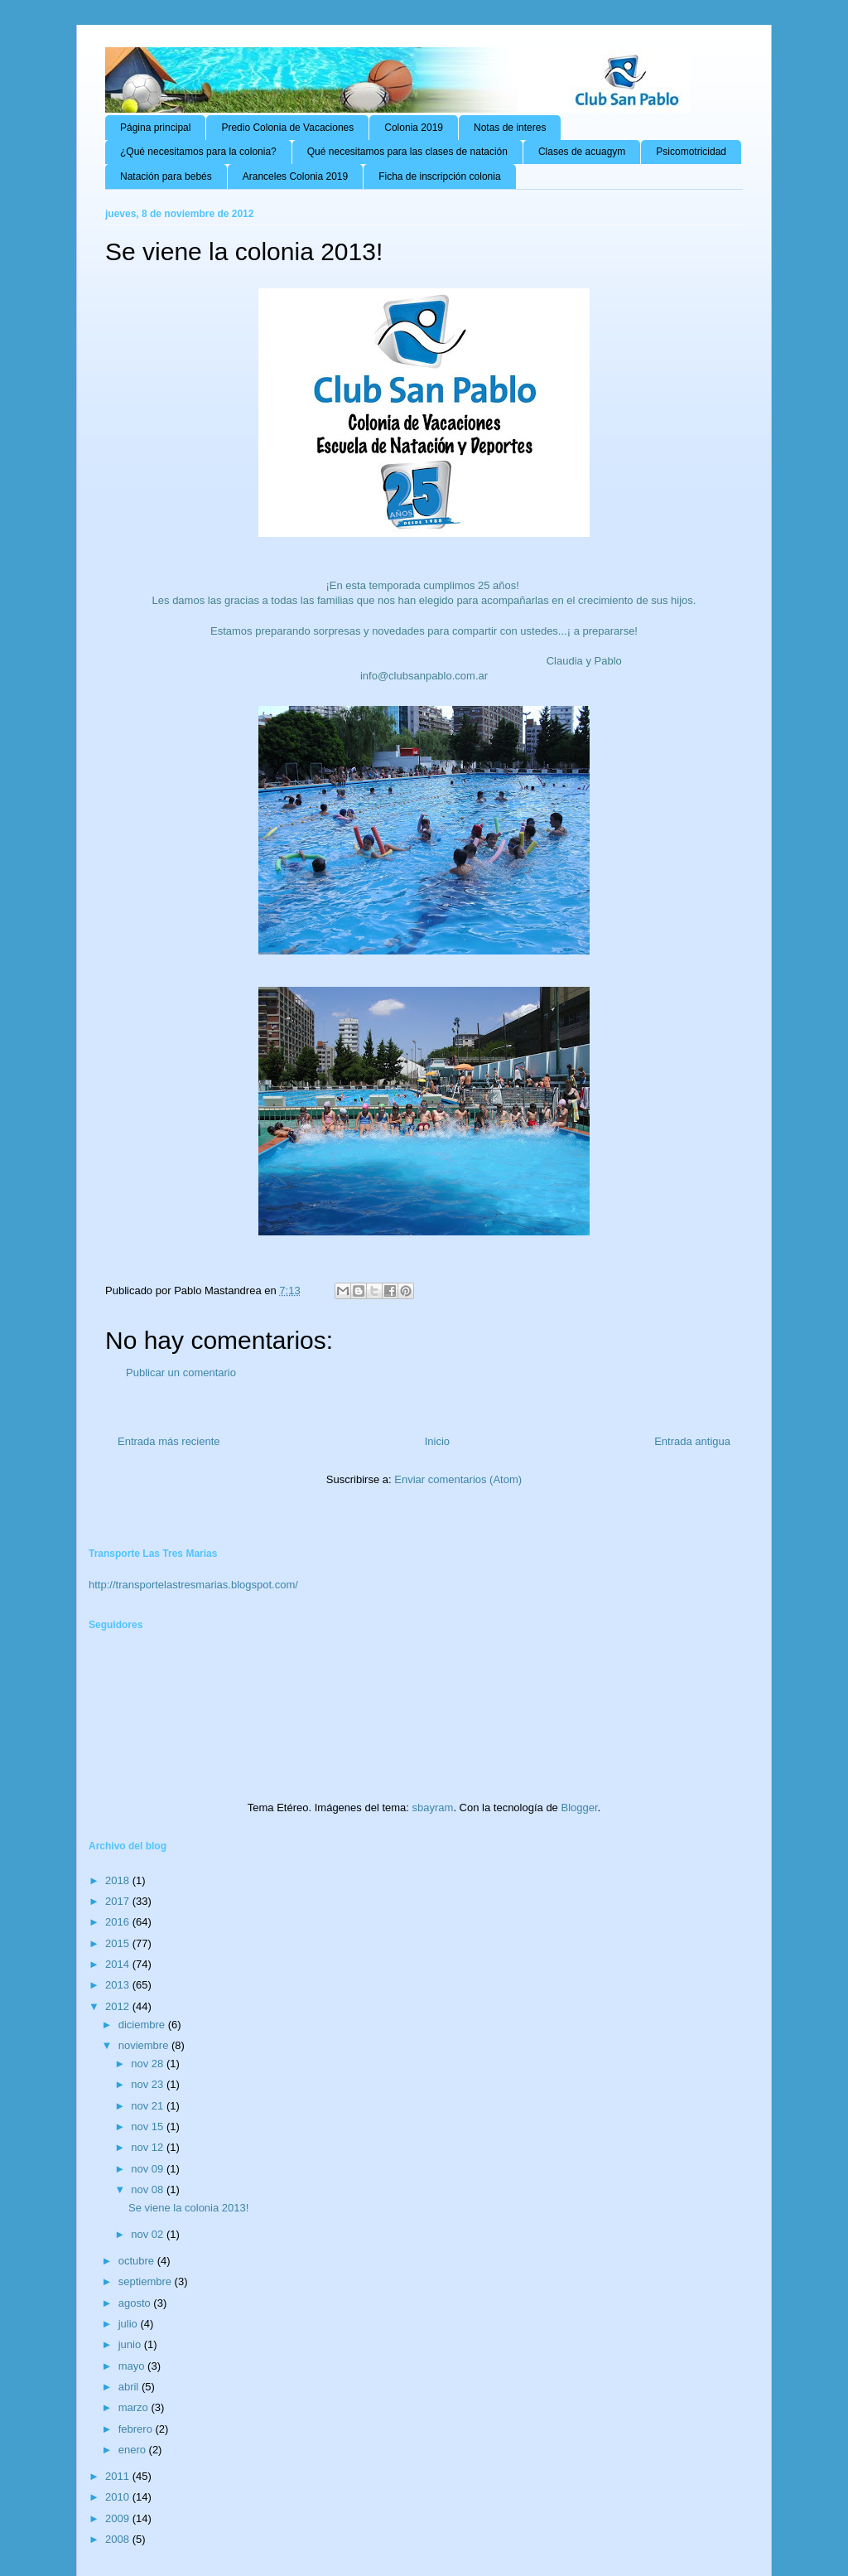 The height and width of the screenshot is (2576, 848). What do you see at coordinates (287, 127) in the screenshot?
I see `Predio Colonia de Vacaciones` at bounding box center [287, 127].